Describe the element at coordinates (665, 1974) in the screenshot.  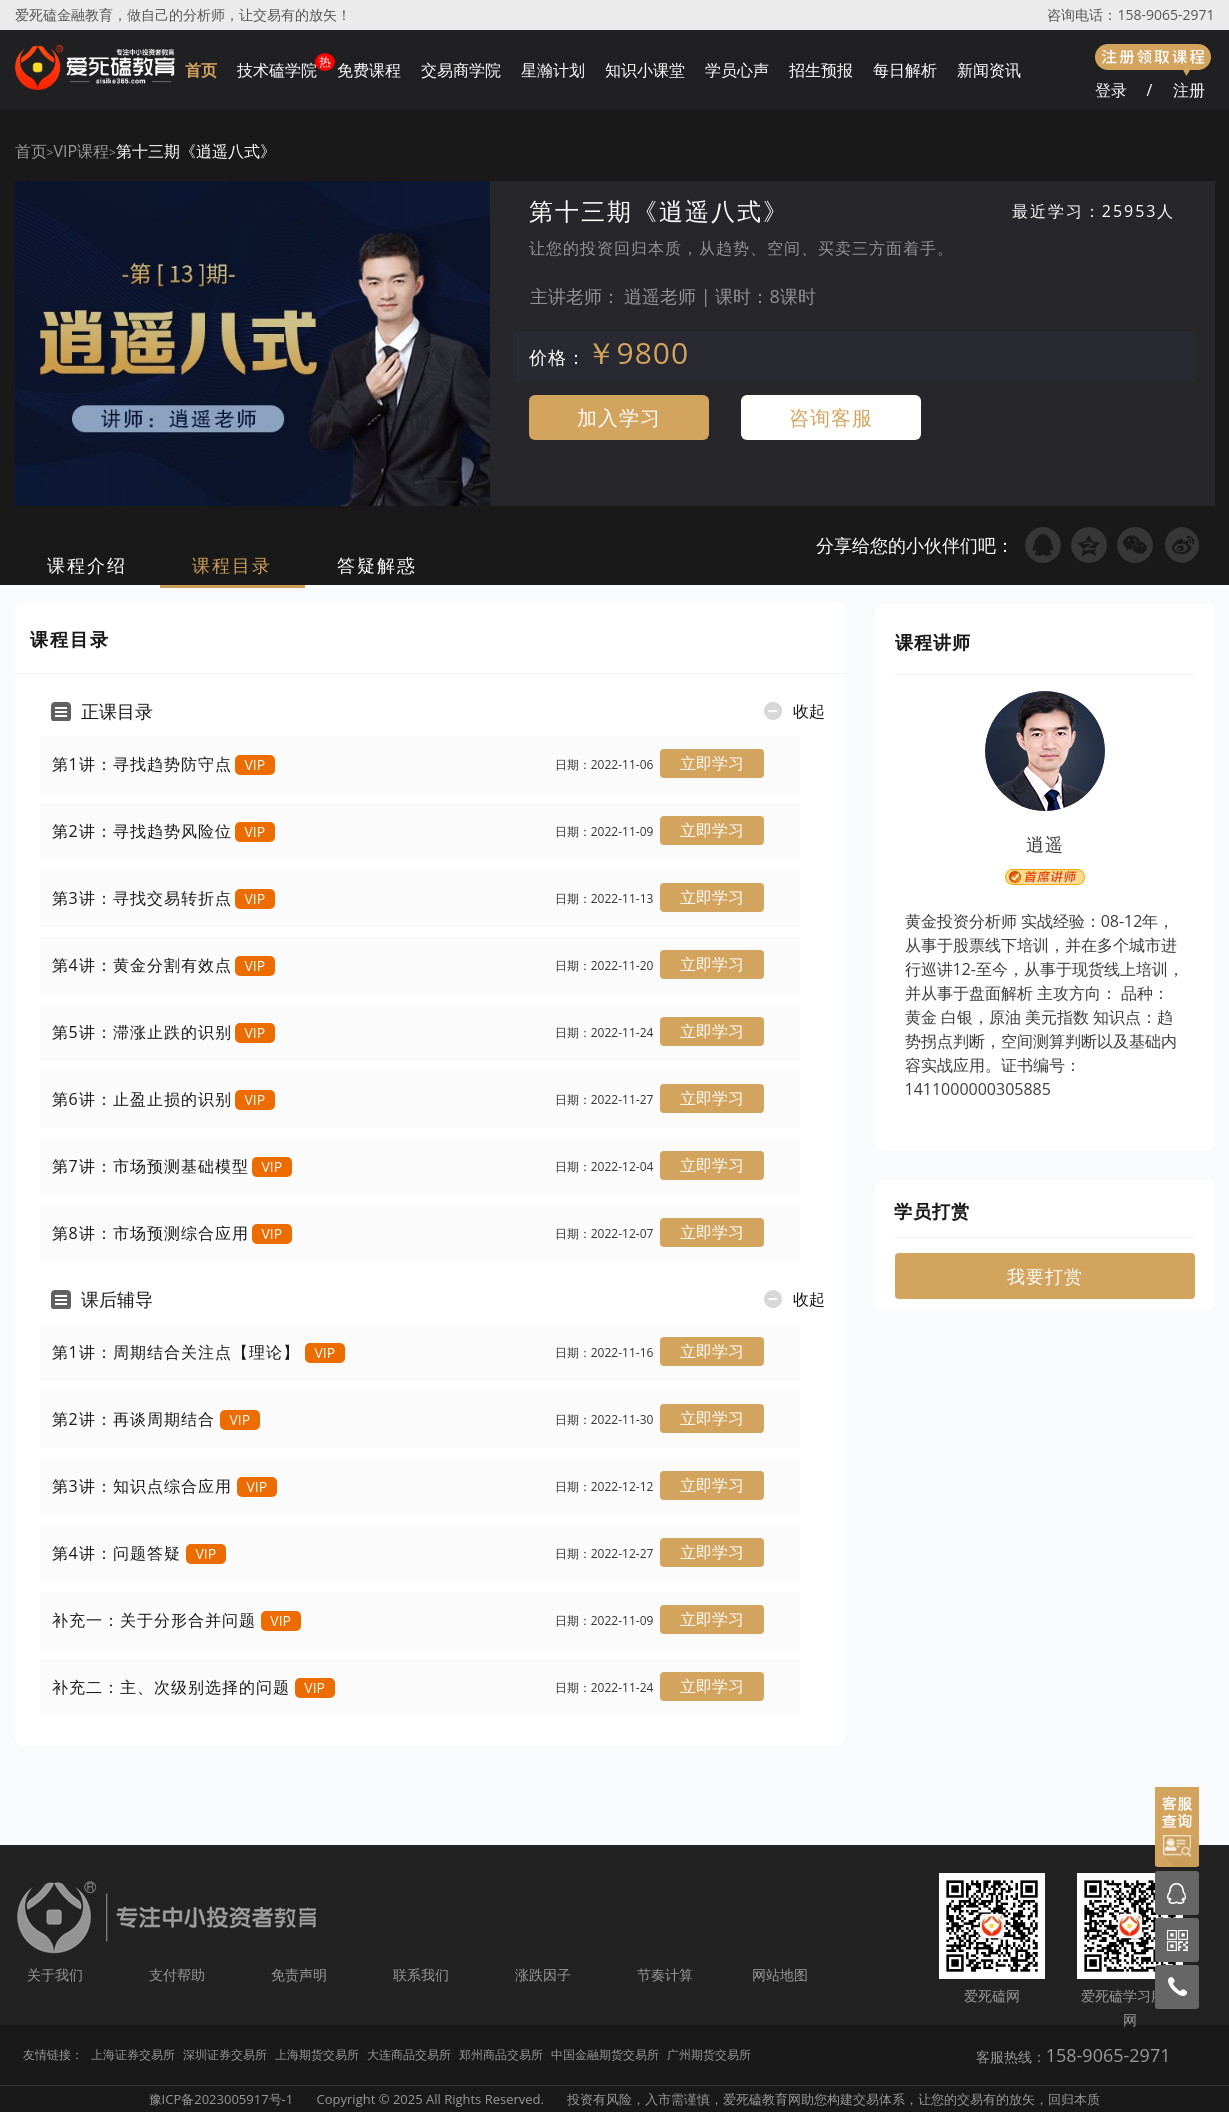
I see `节奏计算` at that location.